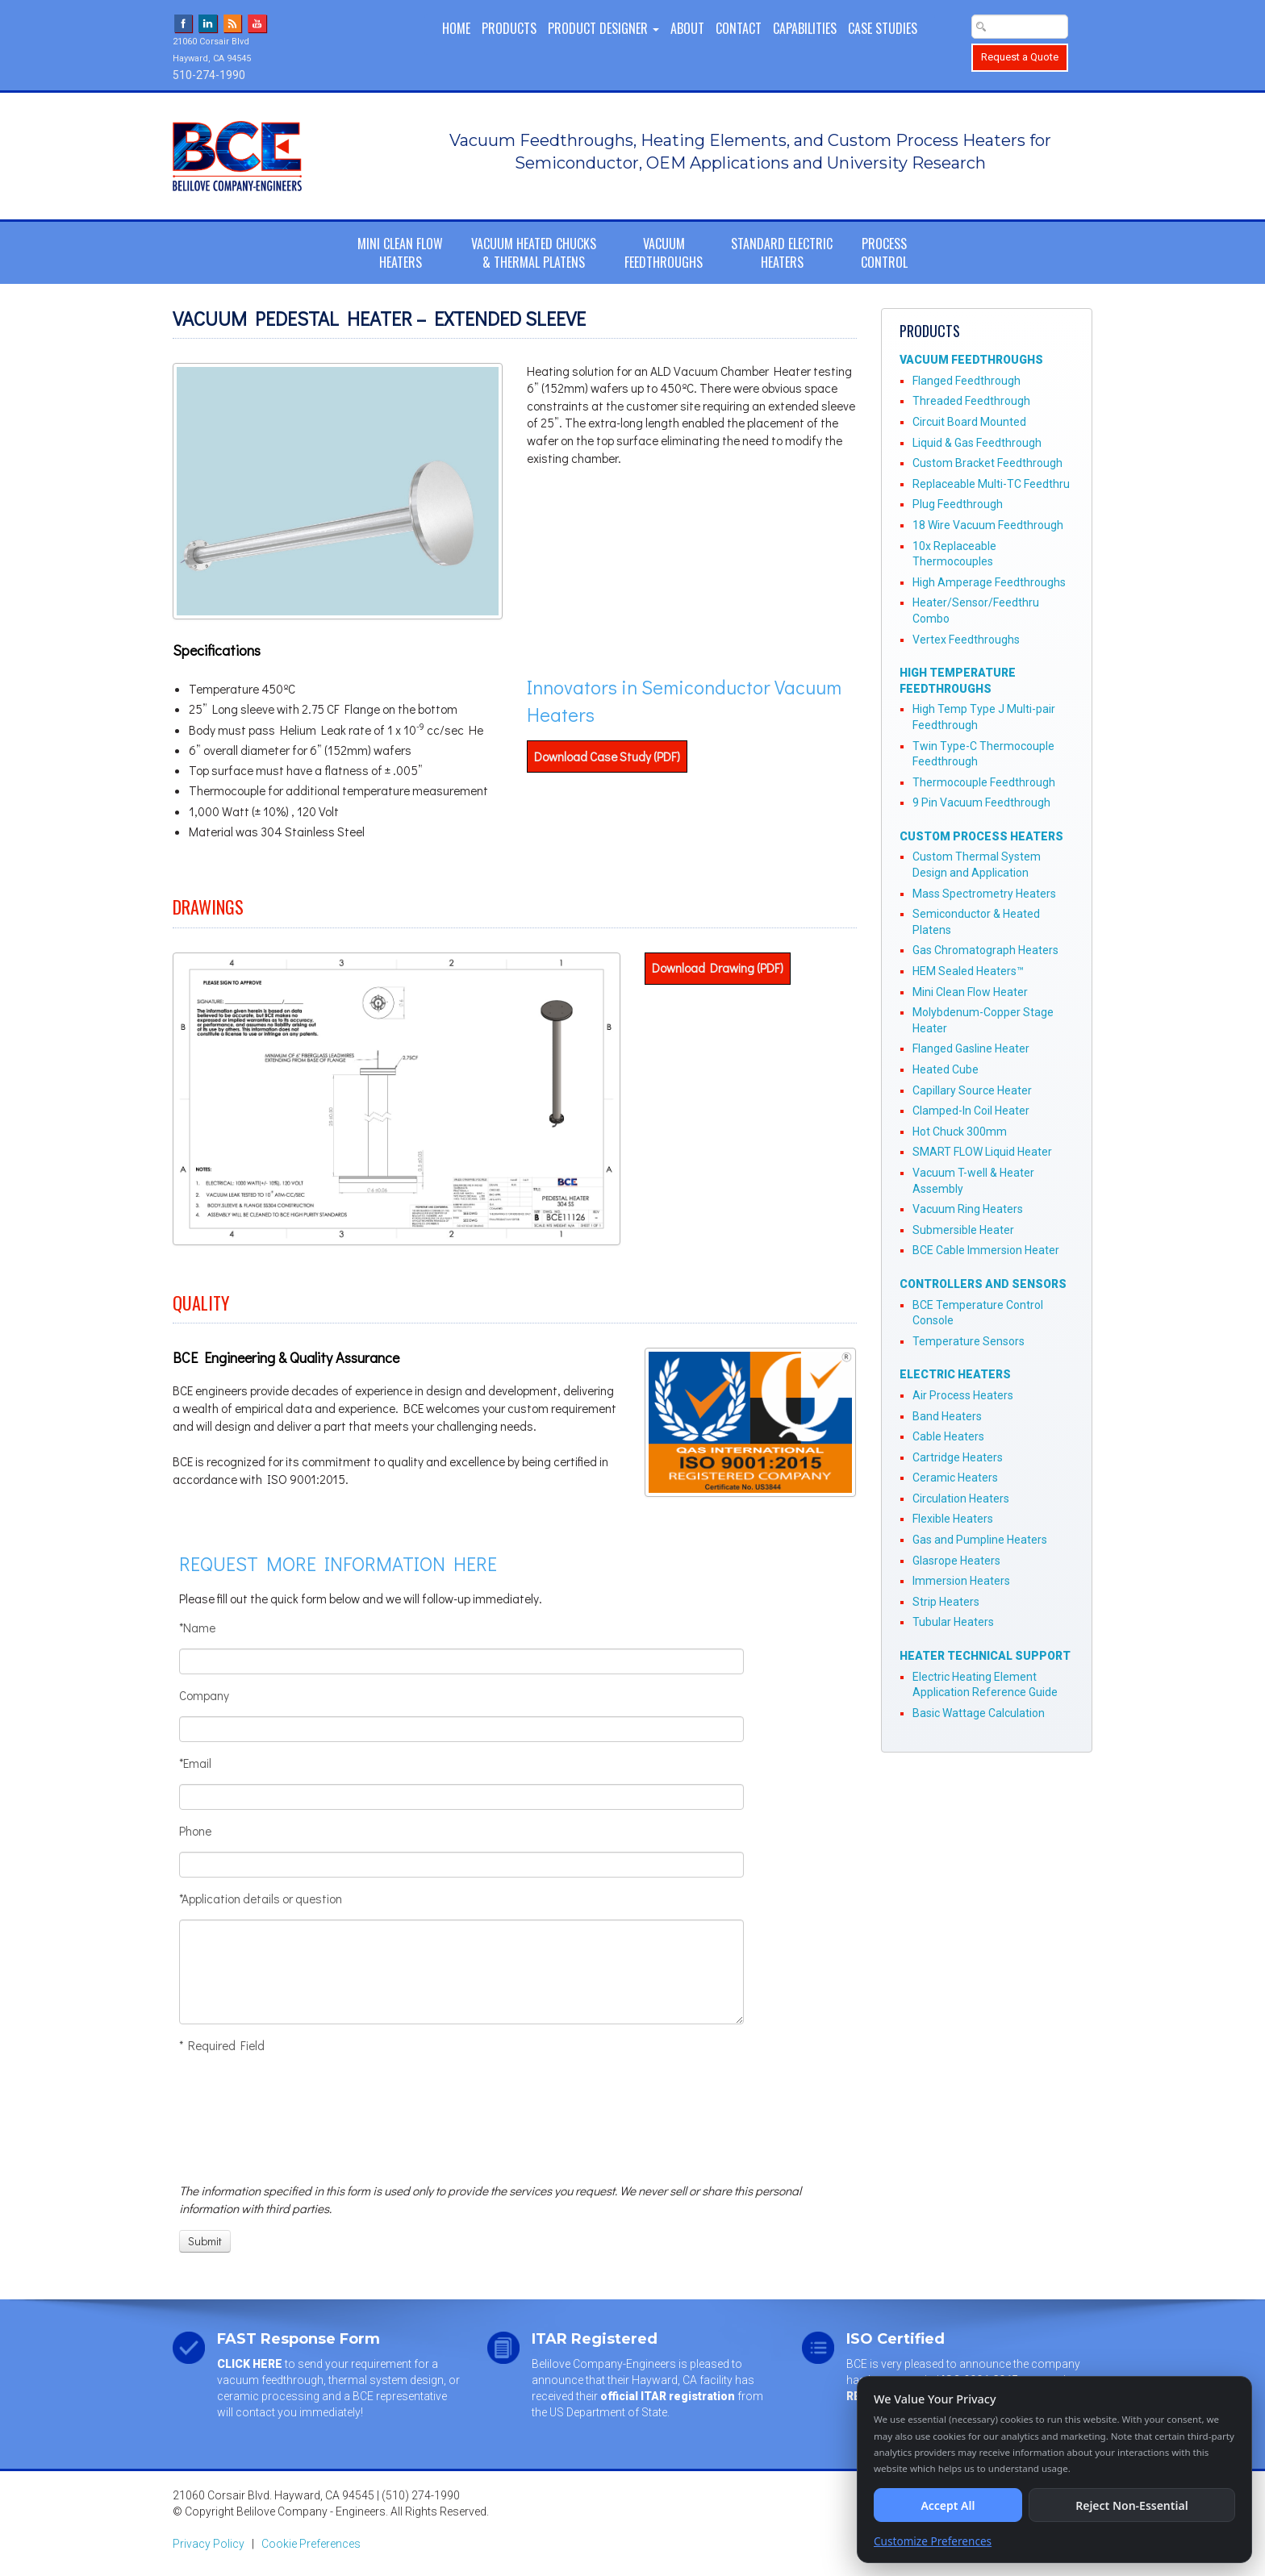 This screenshot has width=1265, height=2576. I want to click on Accept All, so click(948, 2505).